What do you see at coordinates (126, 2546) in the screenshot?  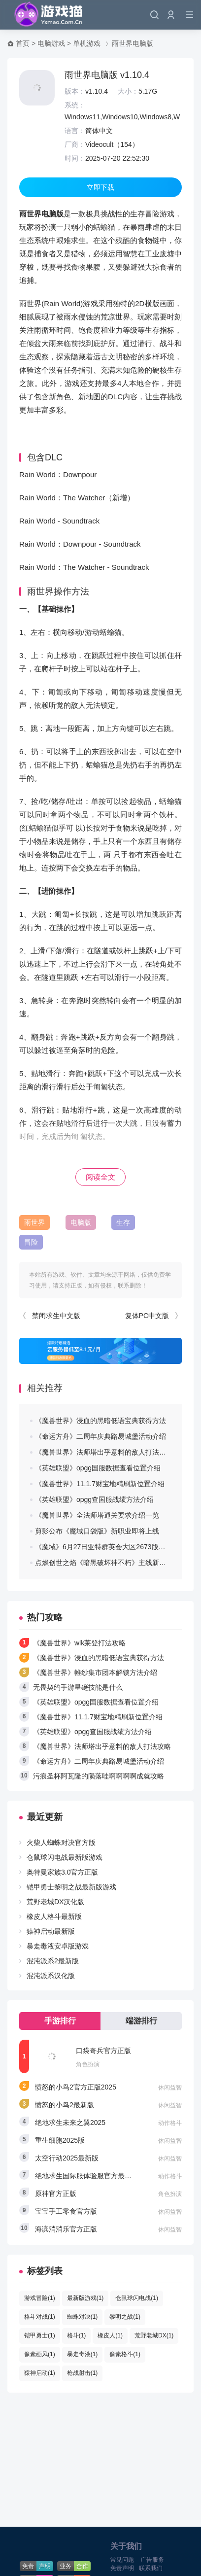 I see `关于我们` at bounding box center [126, 2546].